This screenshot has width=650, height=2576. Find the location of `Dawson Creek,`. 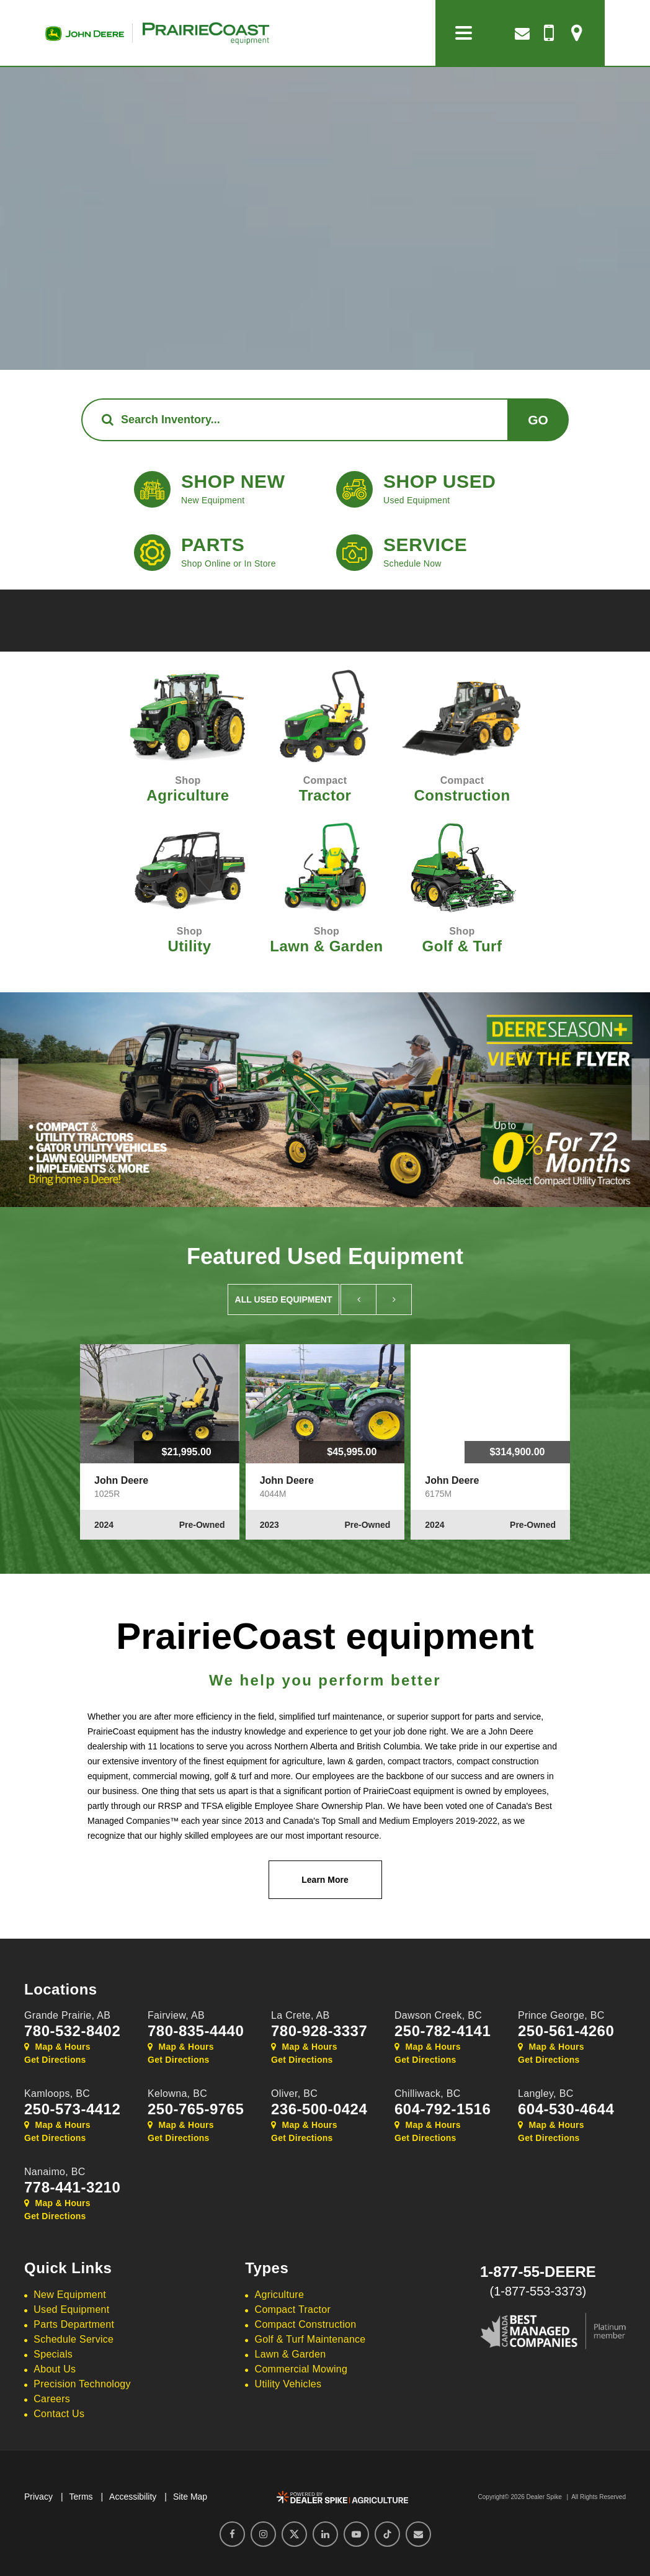

Dawson Creek, is located at coordinates (438, 2015).